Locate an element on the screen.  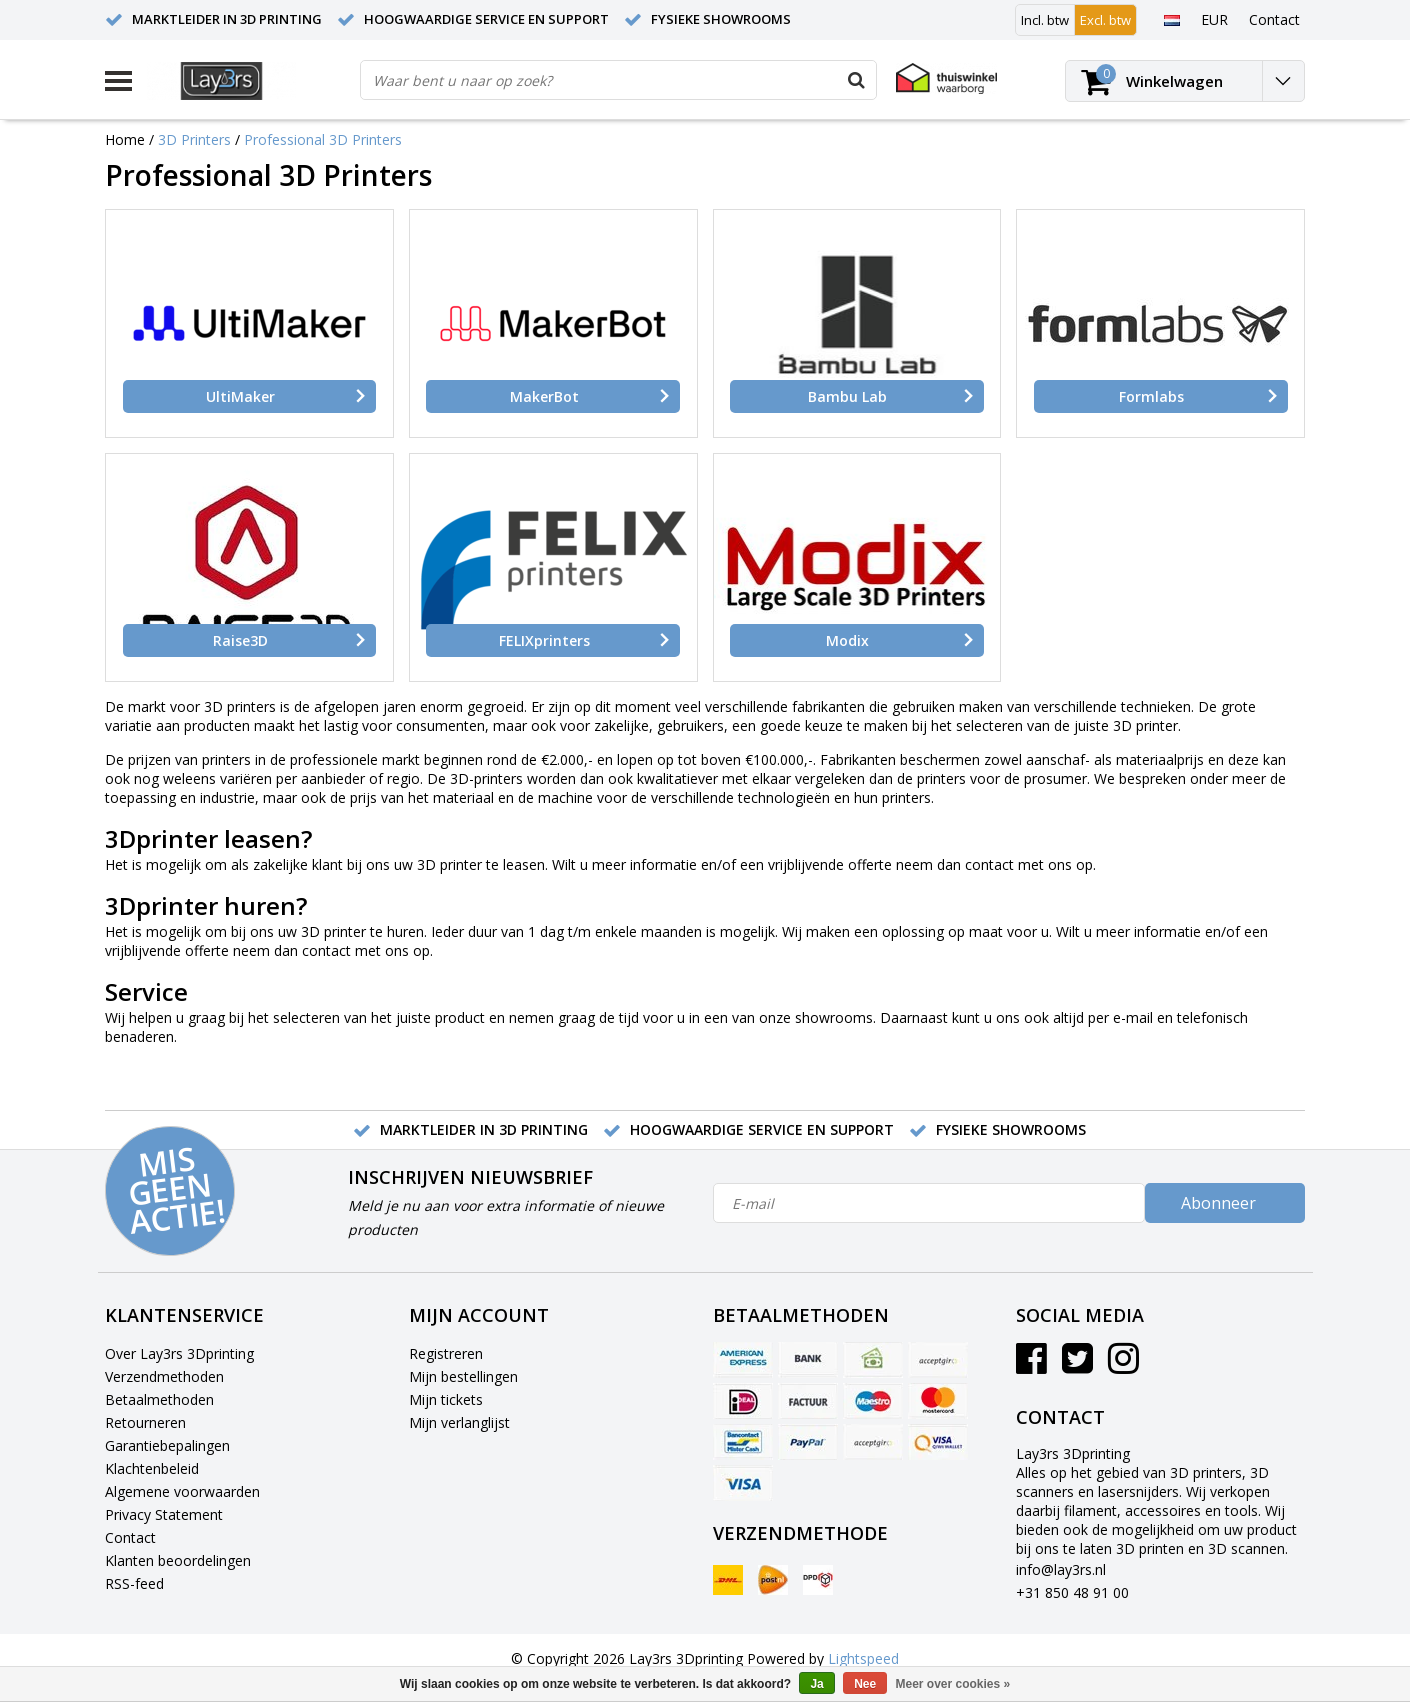
+31 850 48 91 00 is located at coordinates (1072, 1592).